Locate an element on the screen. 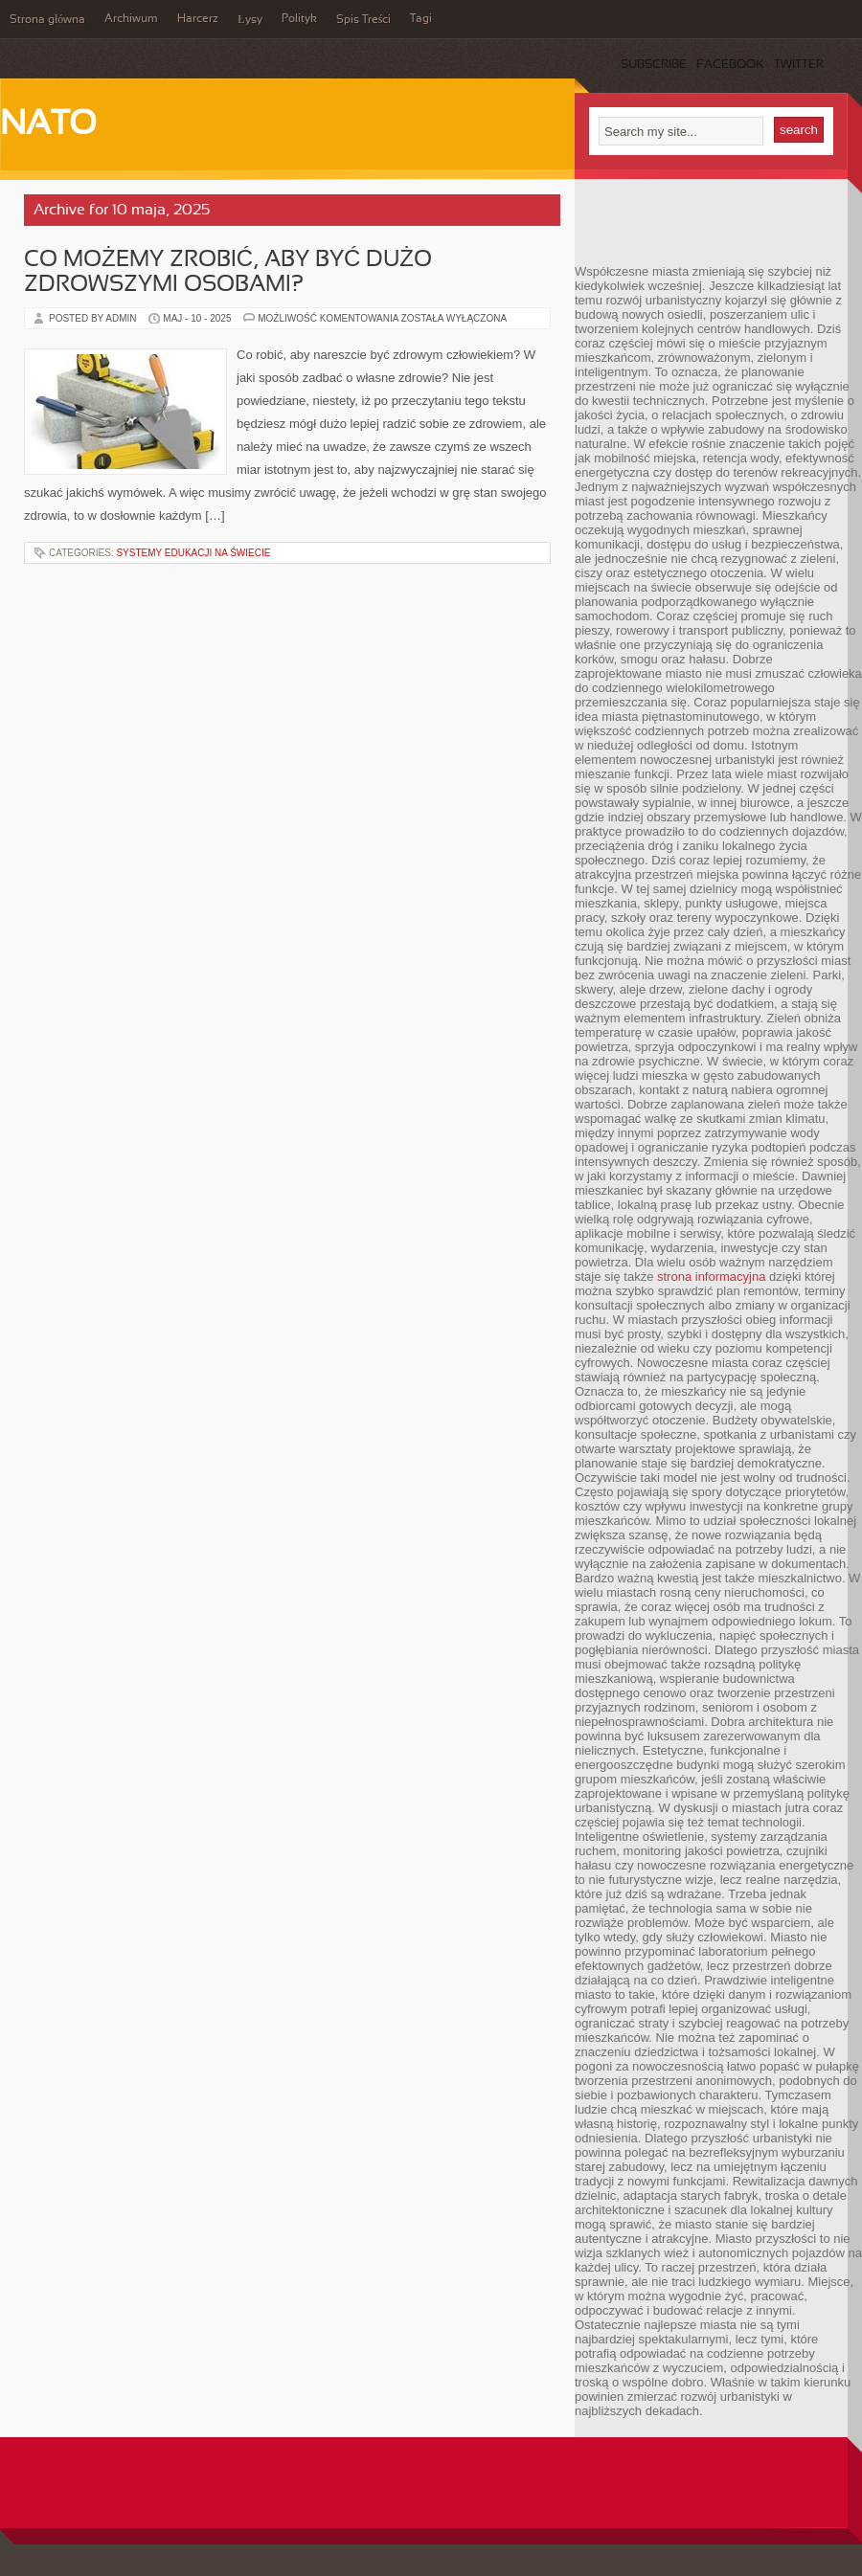  strona informacyjna is located at coordinates (711, 1276).